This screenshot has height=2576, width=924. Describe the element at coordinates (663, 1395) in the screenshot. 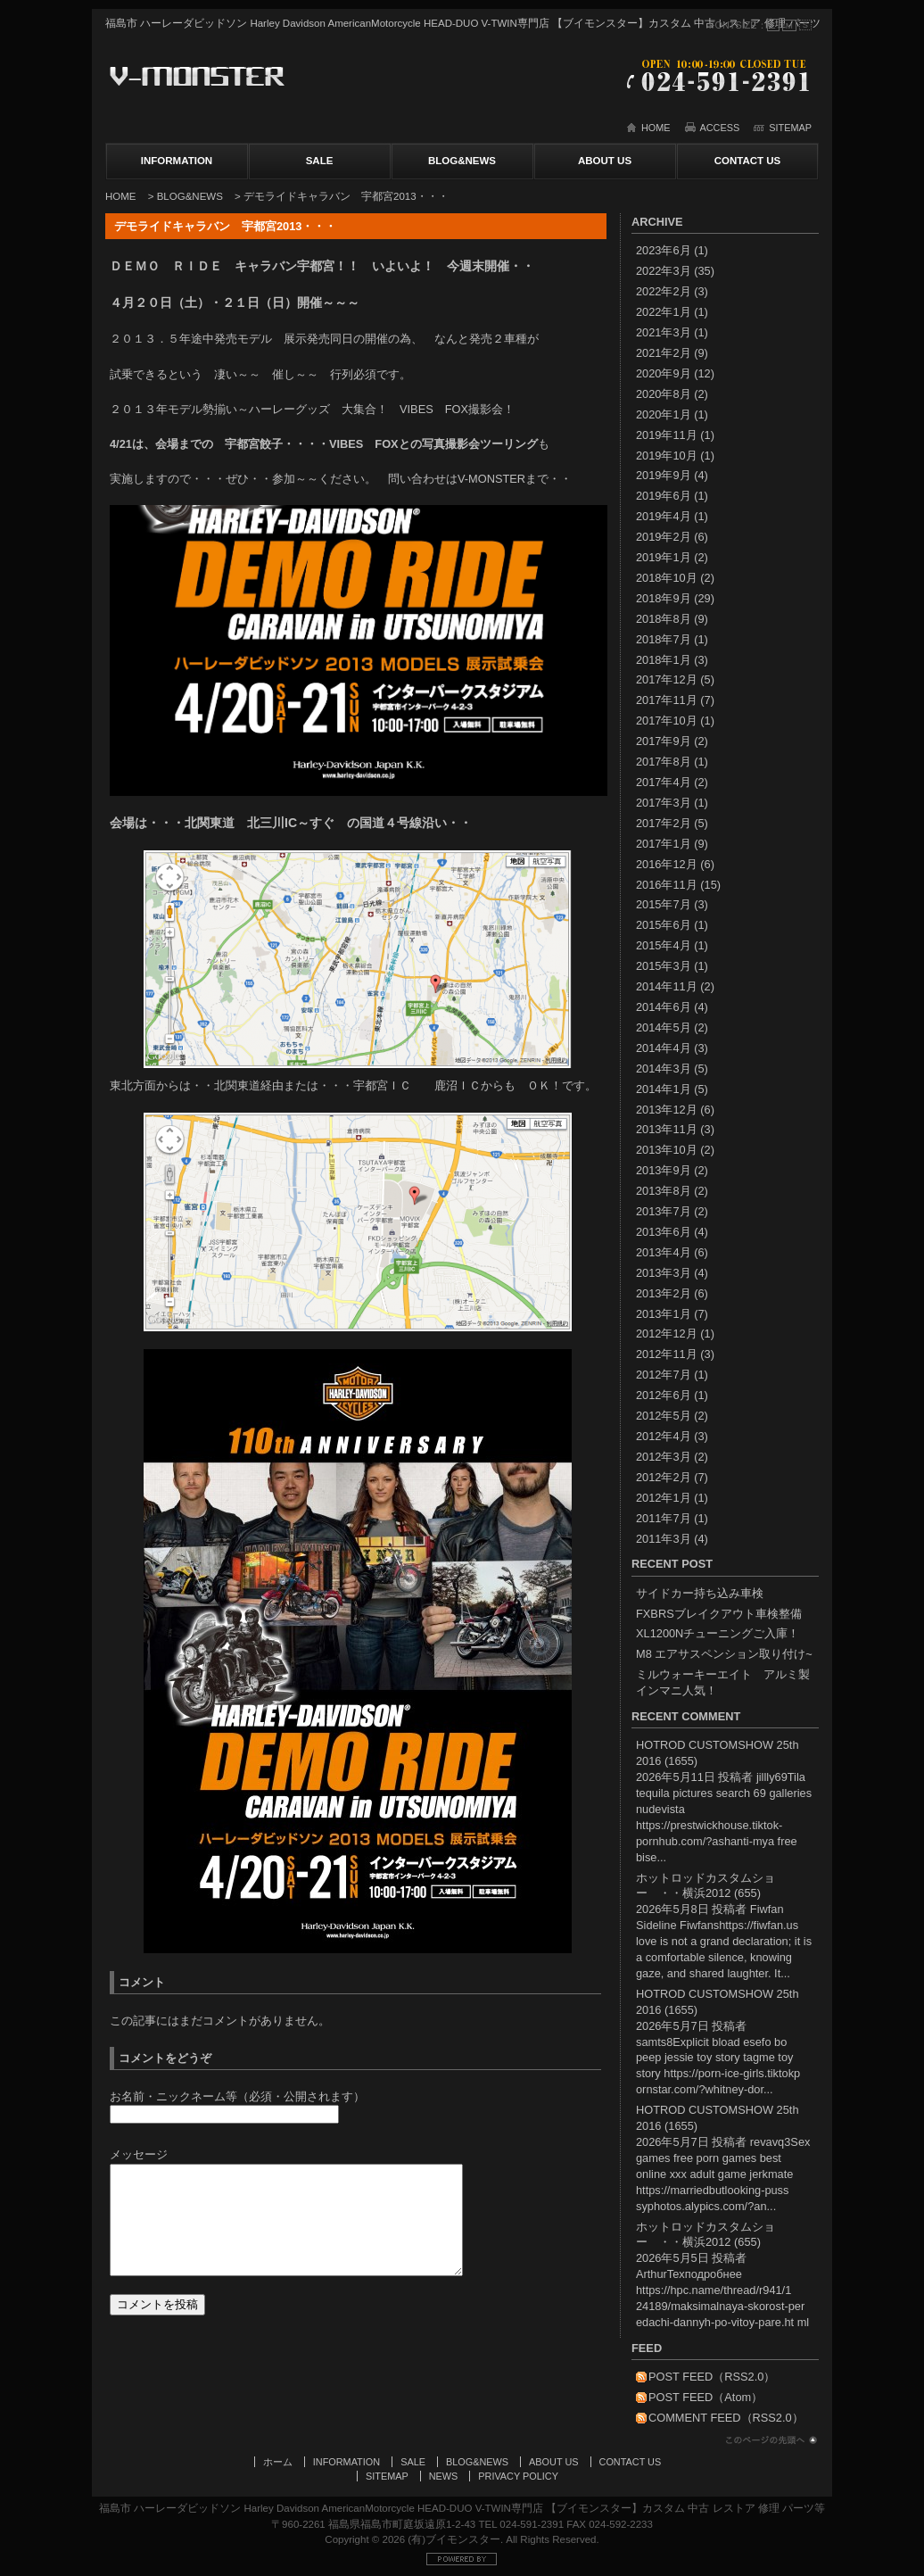

I see `2012年6月` at that location.